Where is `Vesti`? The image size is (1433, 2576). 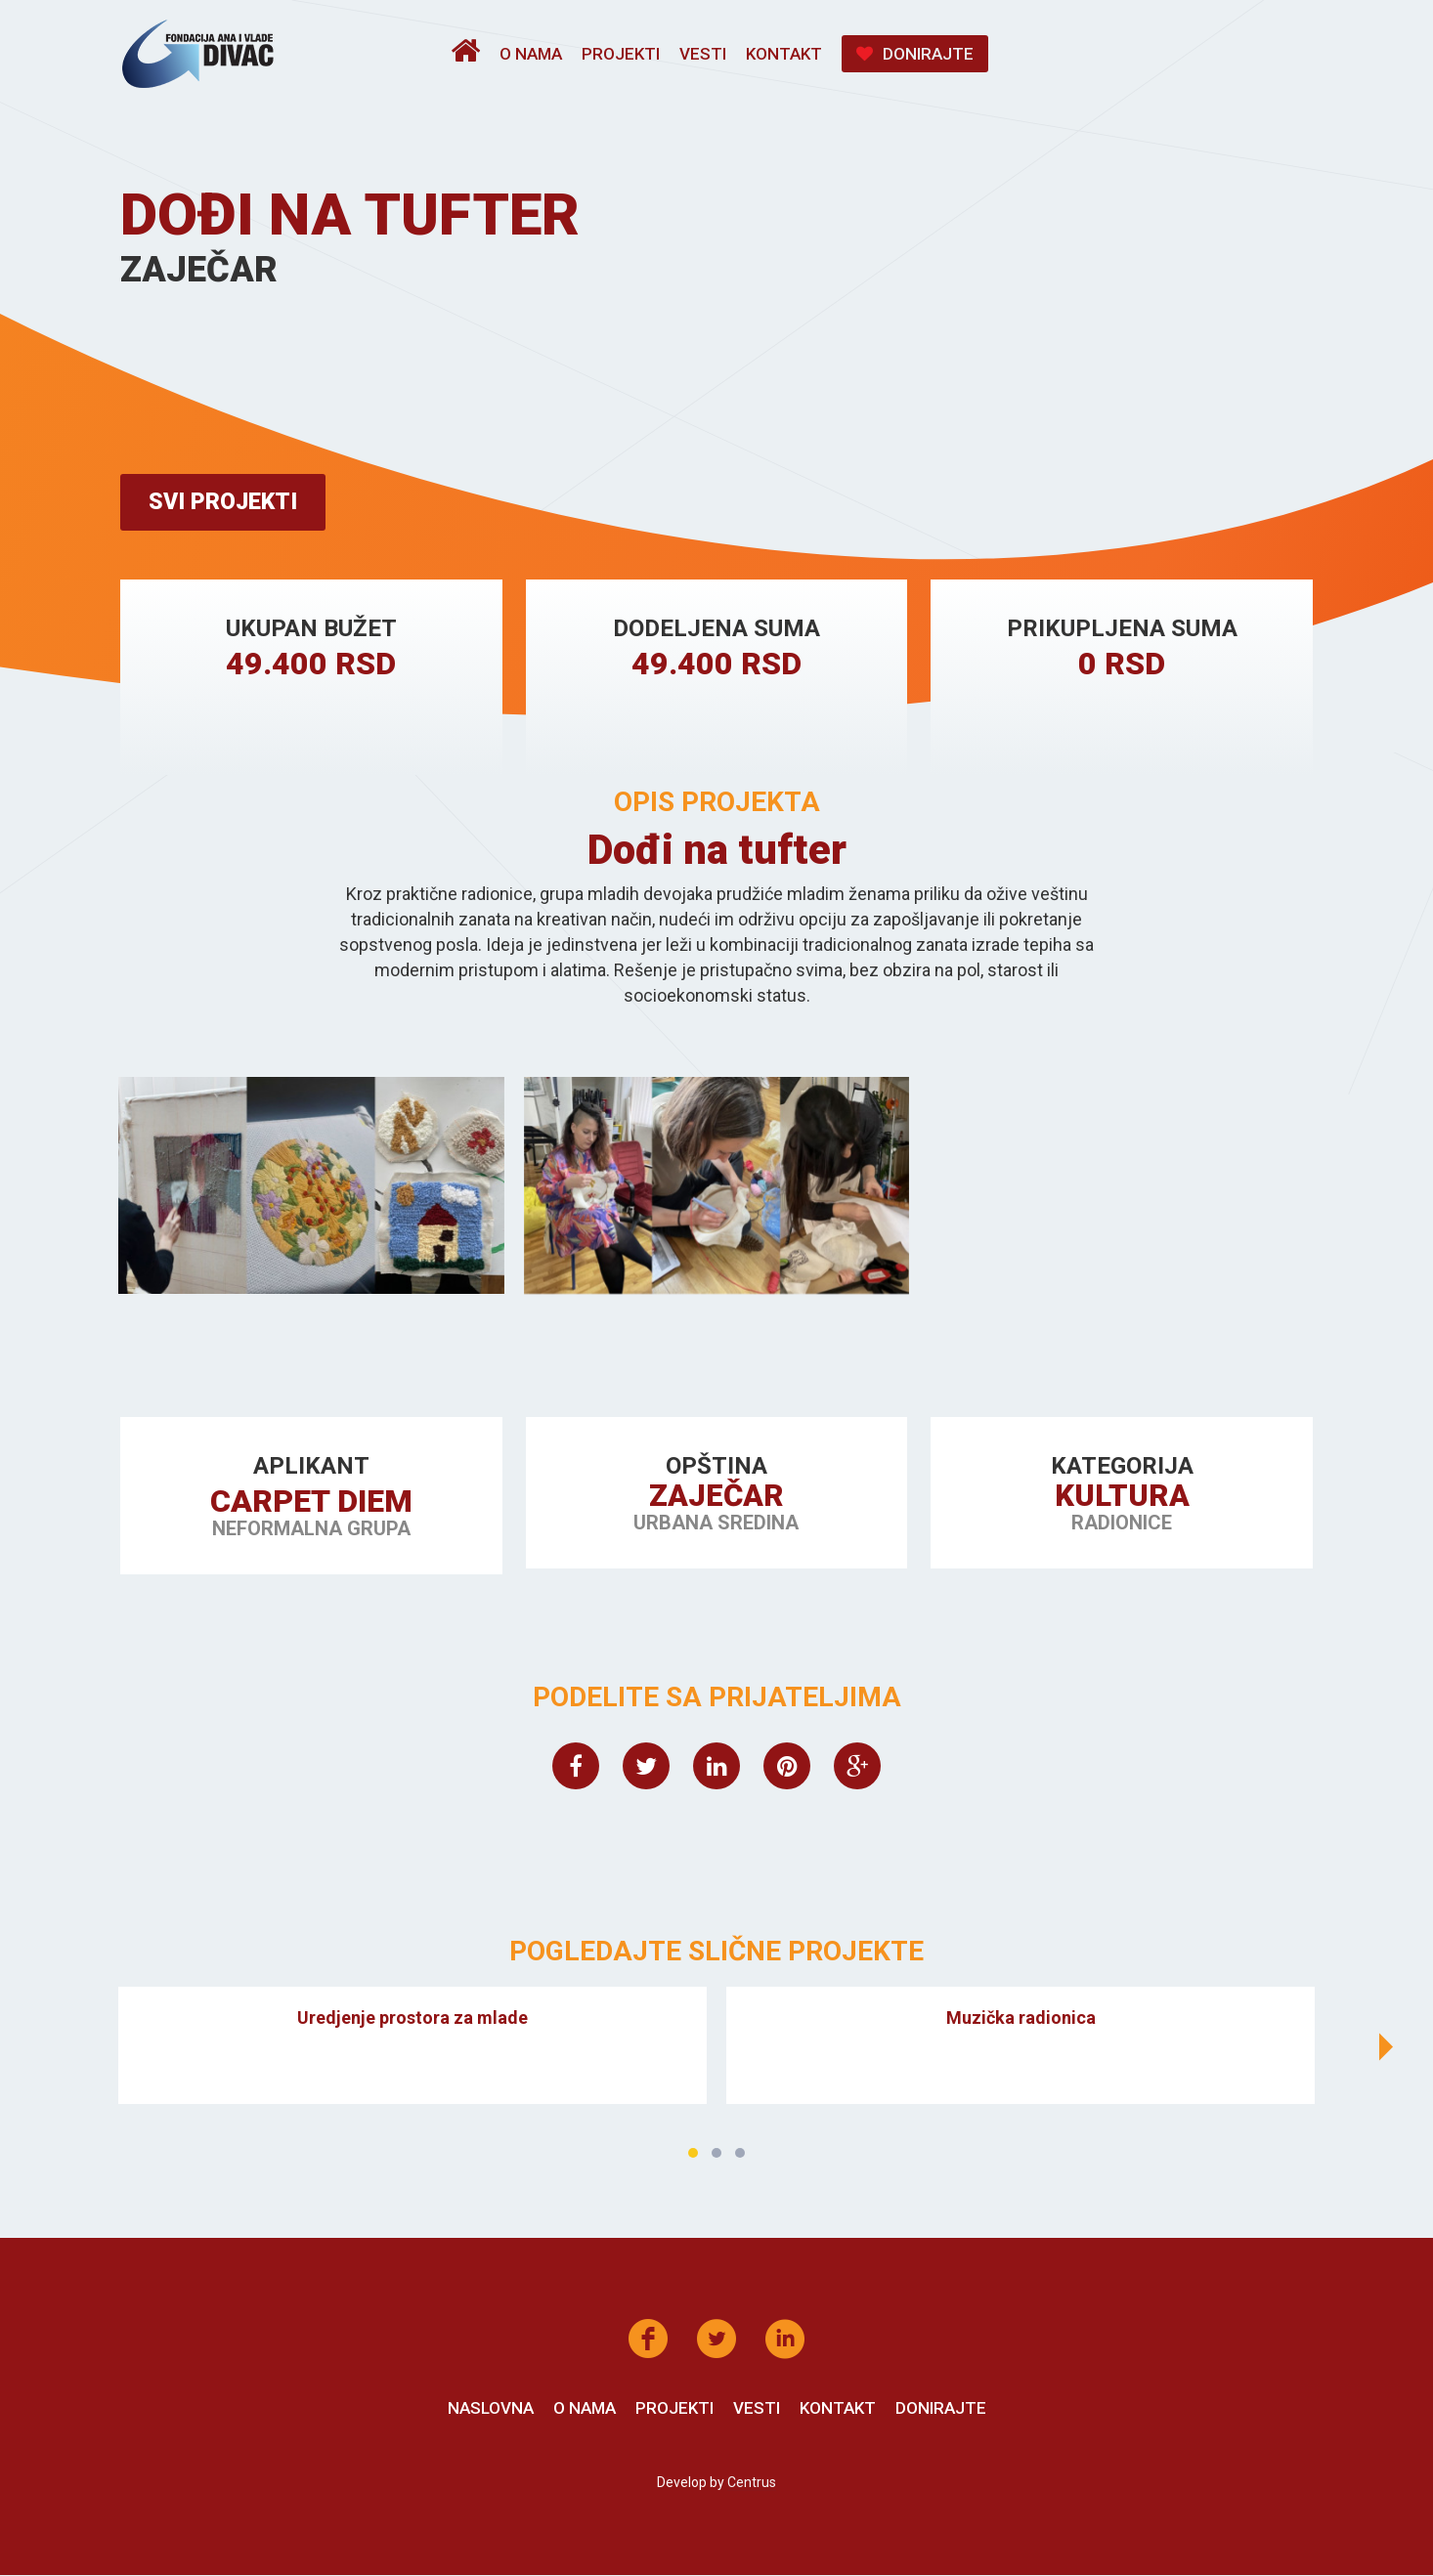
Vesti is located at coordinates (702, 54).